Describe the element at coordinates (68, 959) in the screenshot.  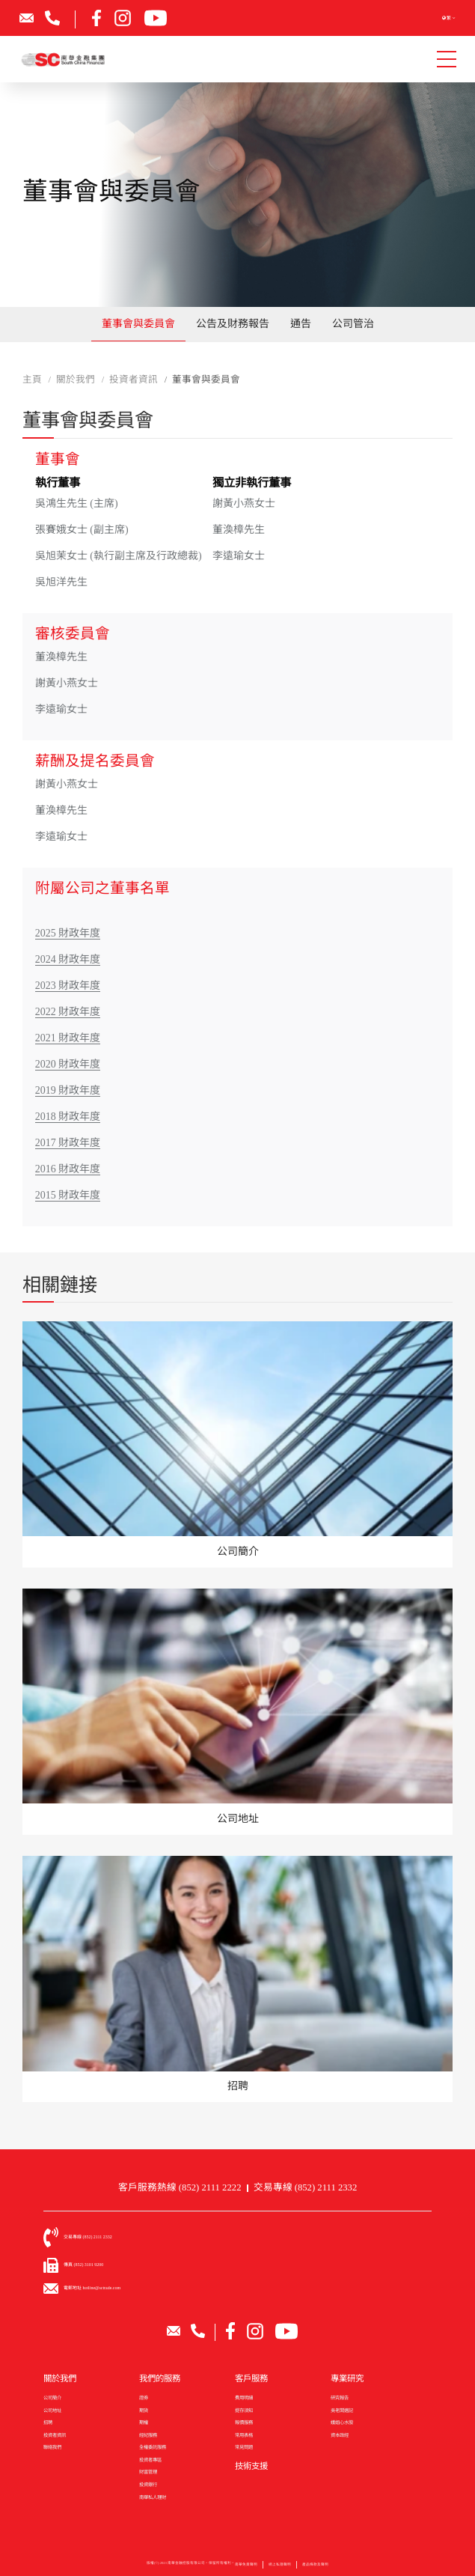
I see `2024 財政年度` at that location.